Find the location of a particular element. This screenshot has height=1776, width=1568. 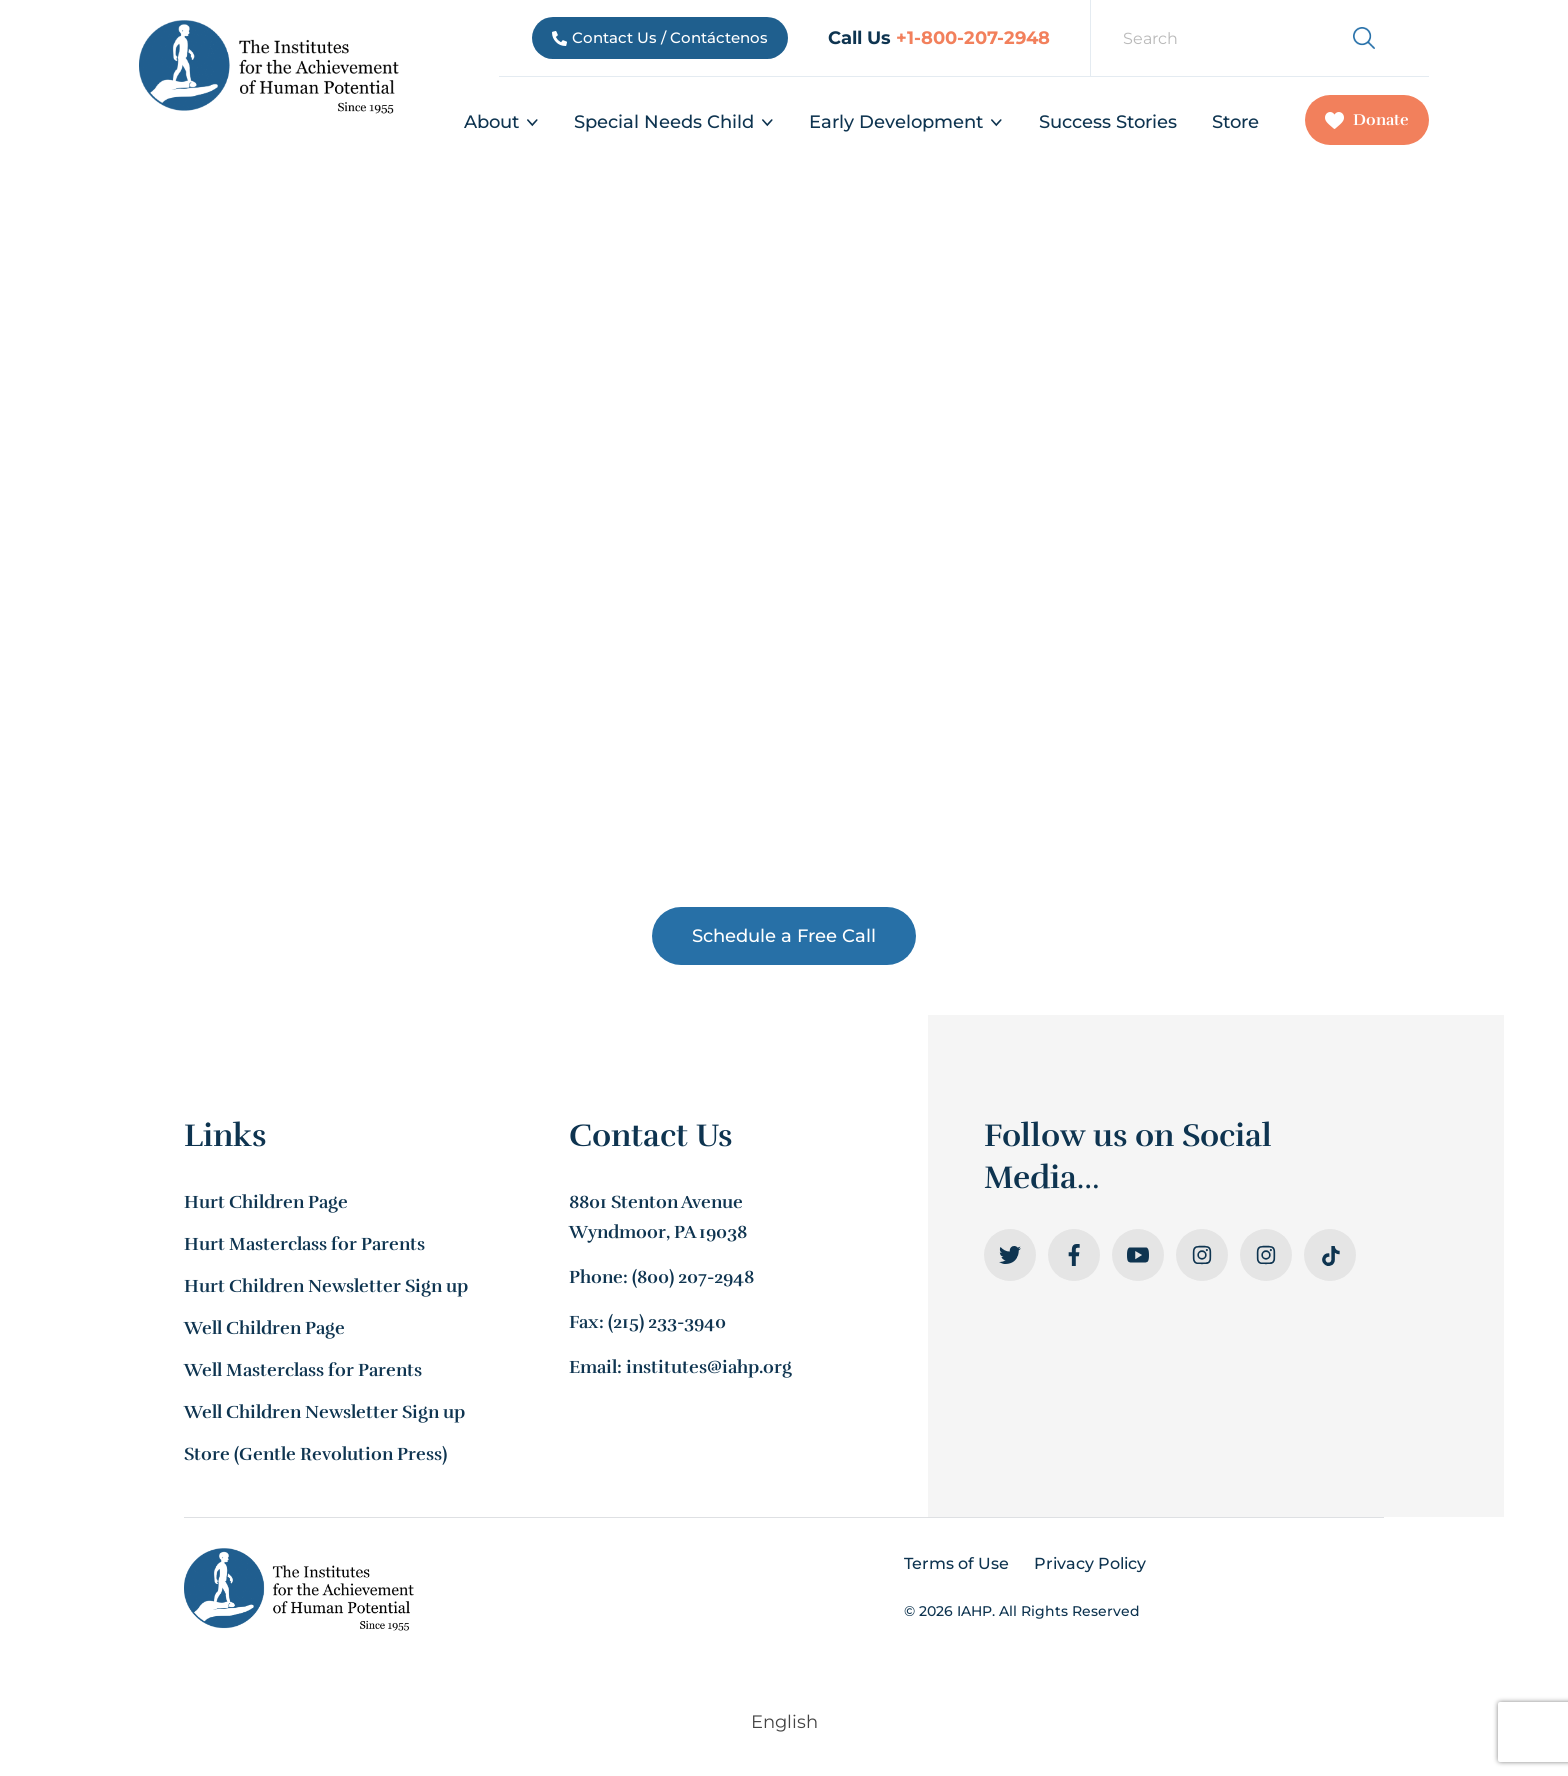

Store (Gentle Revolution Press) is located at coordinates (315, 1454).